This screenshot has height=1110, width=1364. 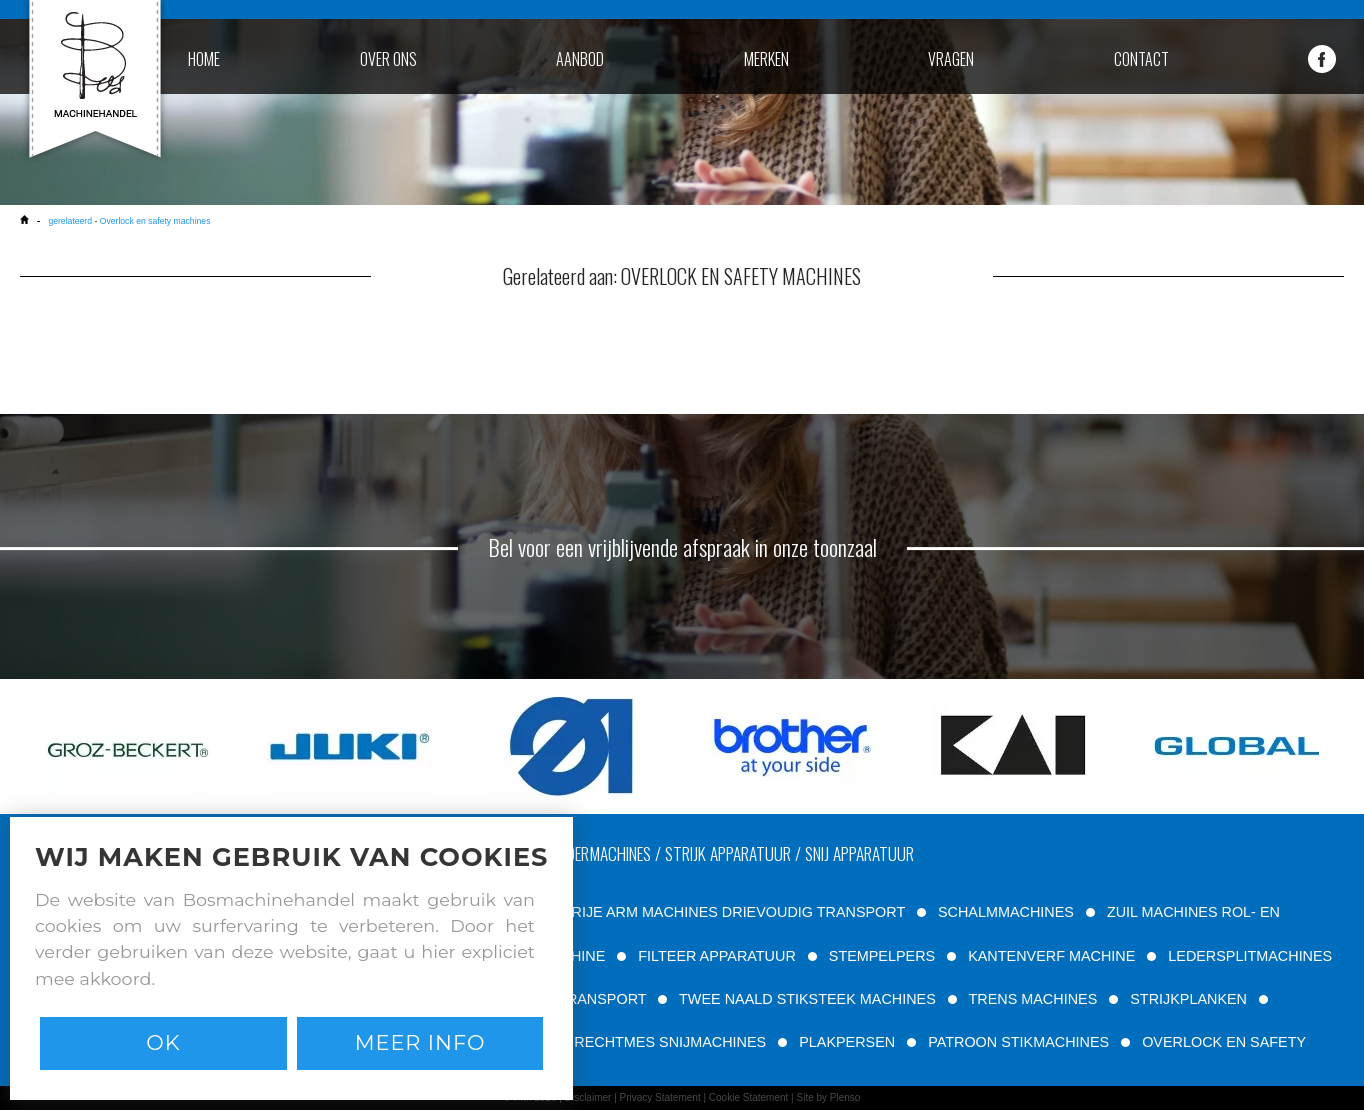 I want to click on home, so click(x=204, y=59).